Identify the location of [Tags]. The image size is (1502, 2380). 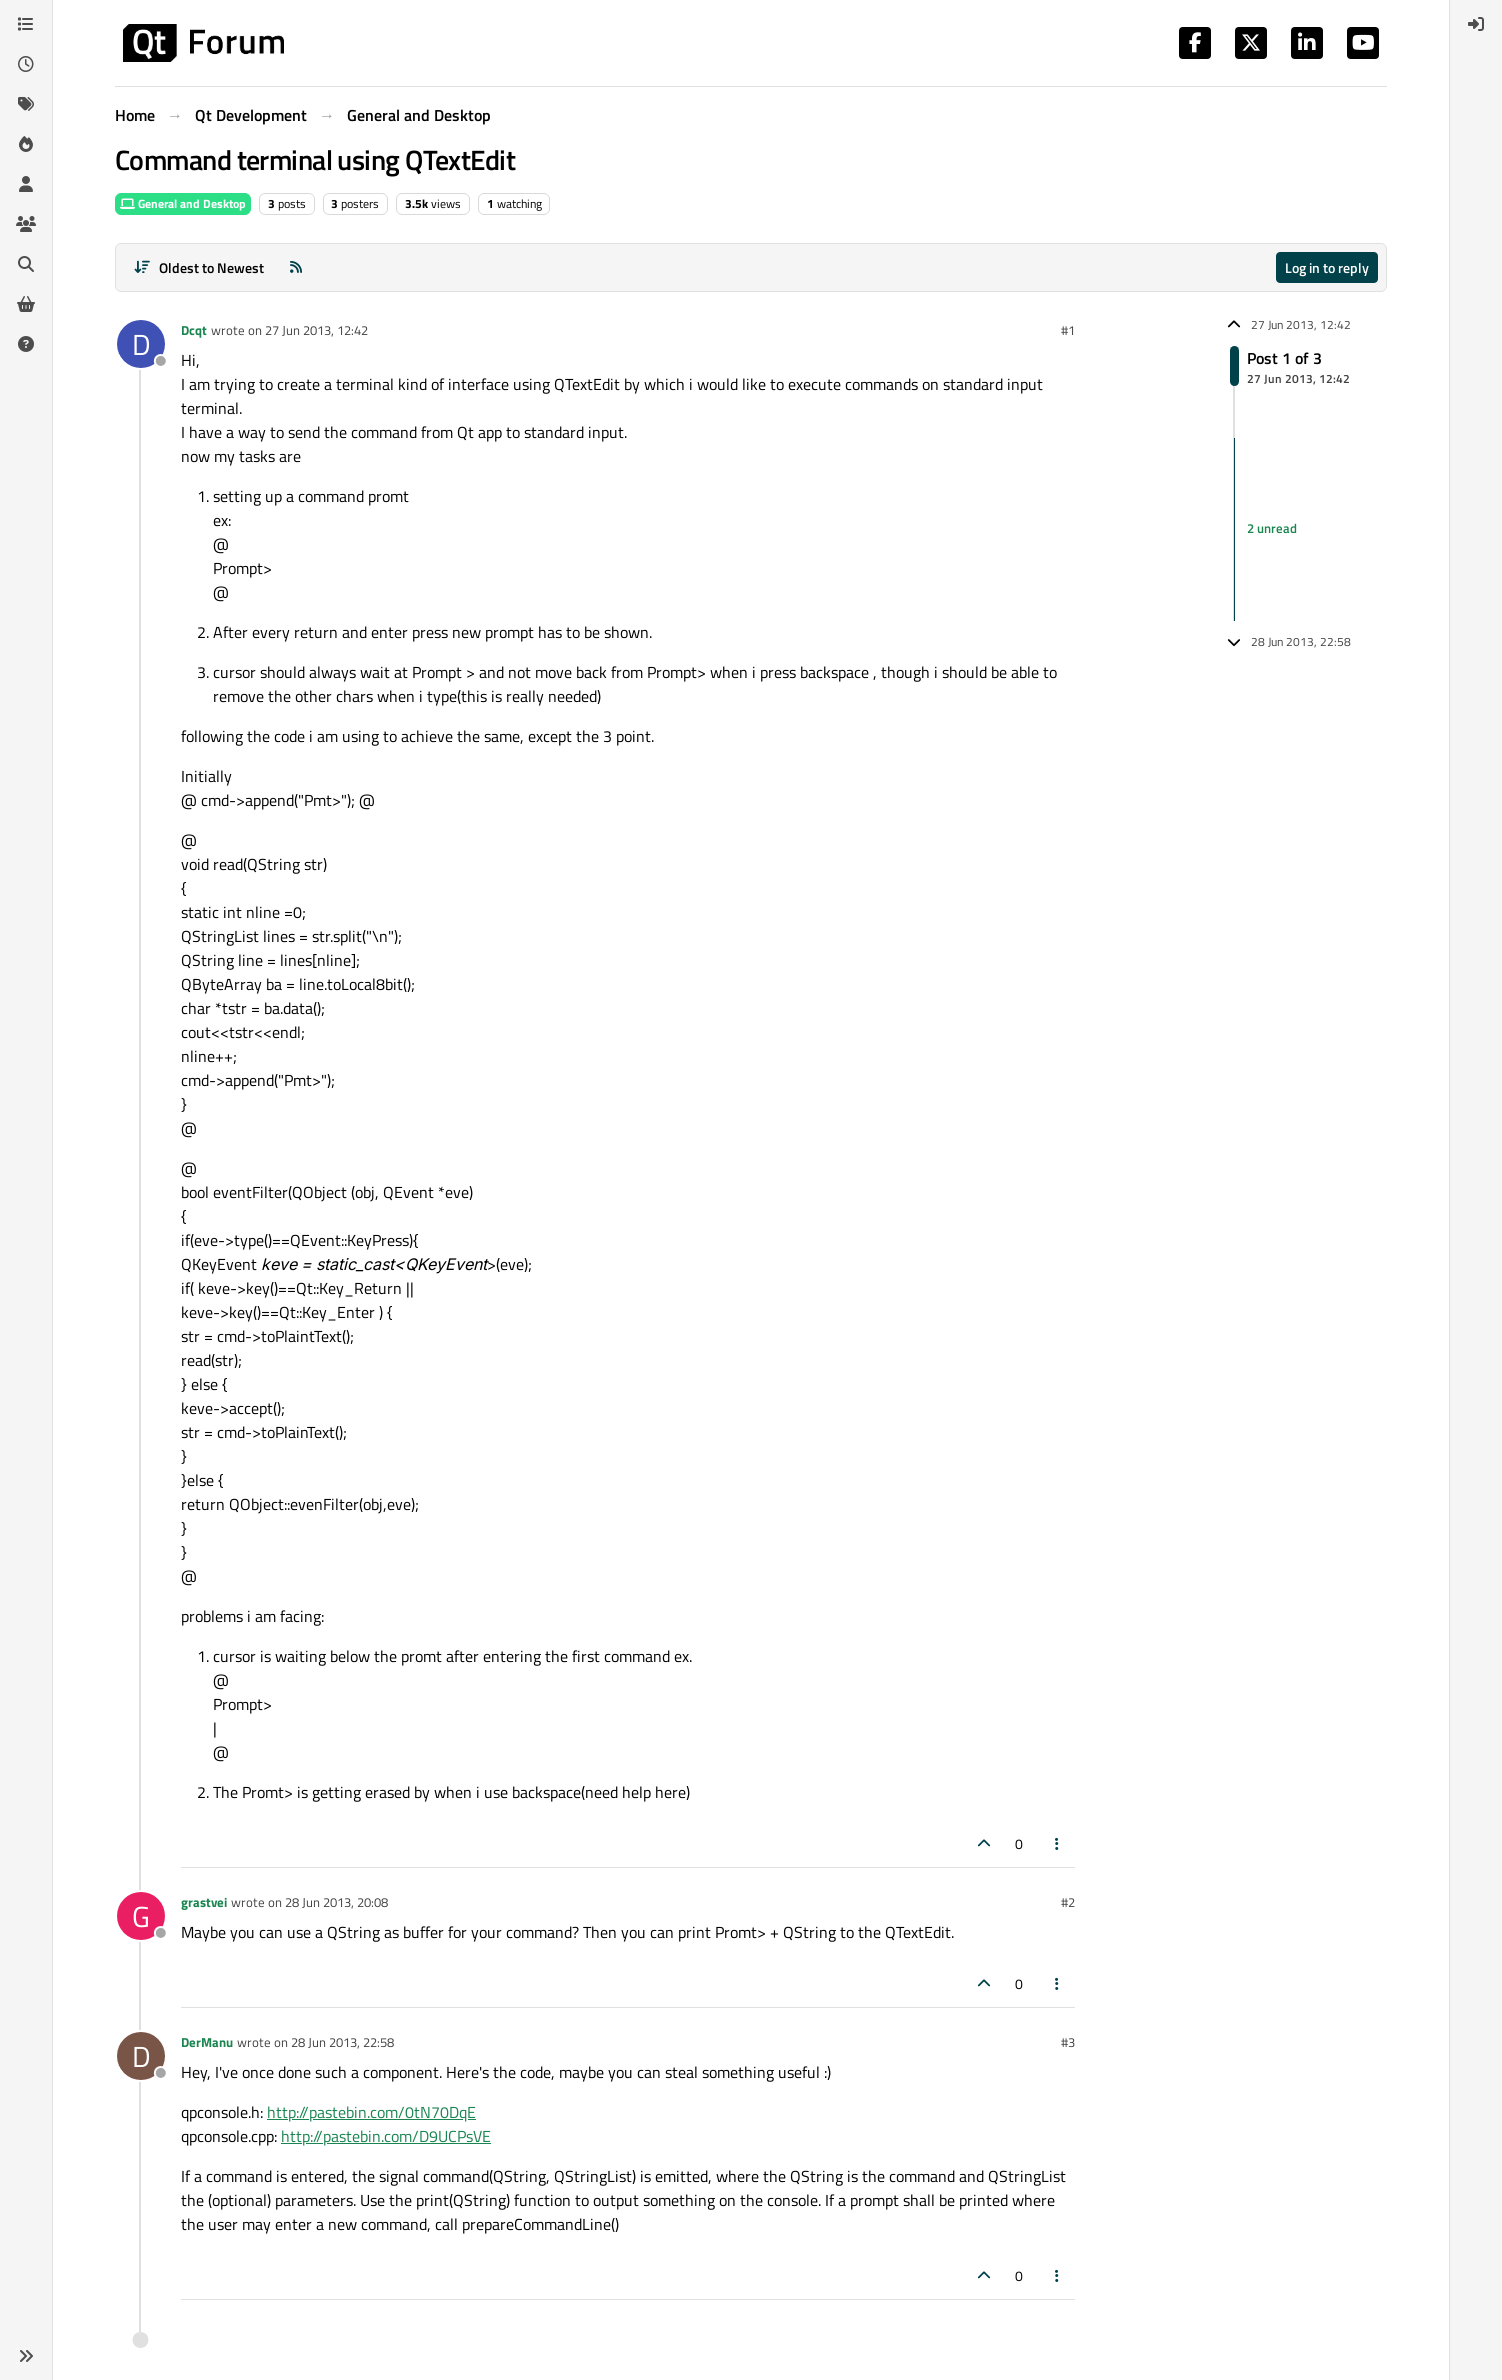
(26, 104).